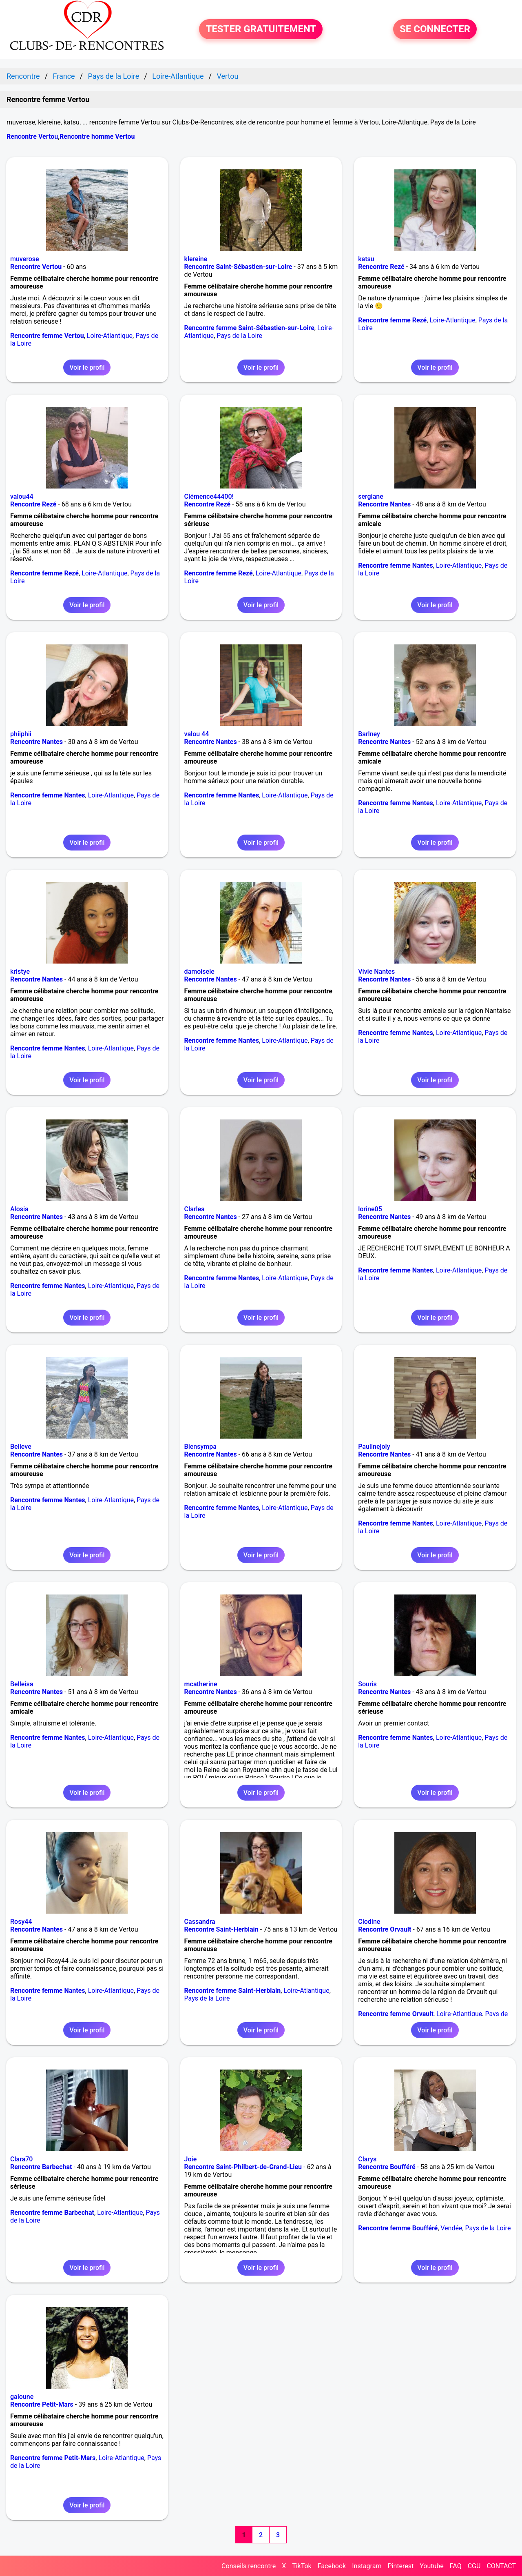  What do you see at coordinates (32, 136) in the screenshot?
I see `Rencontre Vertou` at bounding box center [32, 136].